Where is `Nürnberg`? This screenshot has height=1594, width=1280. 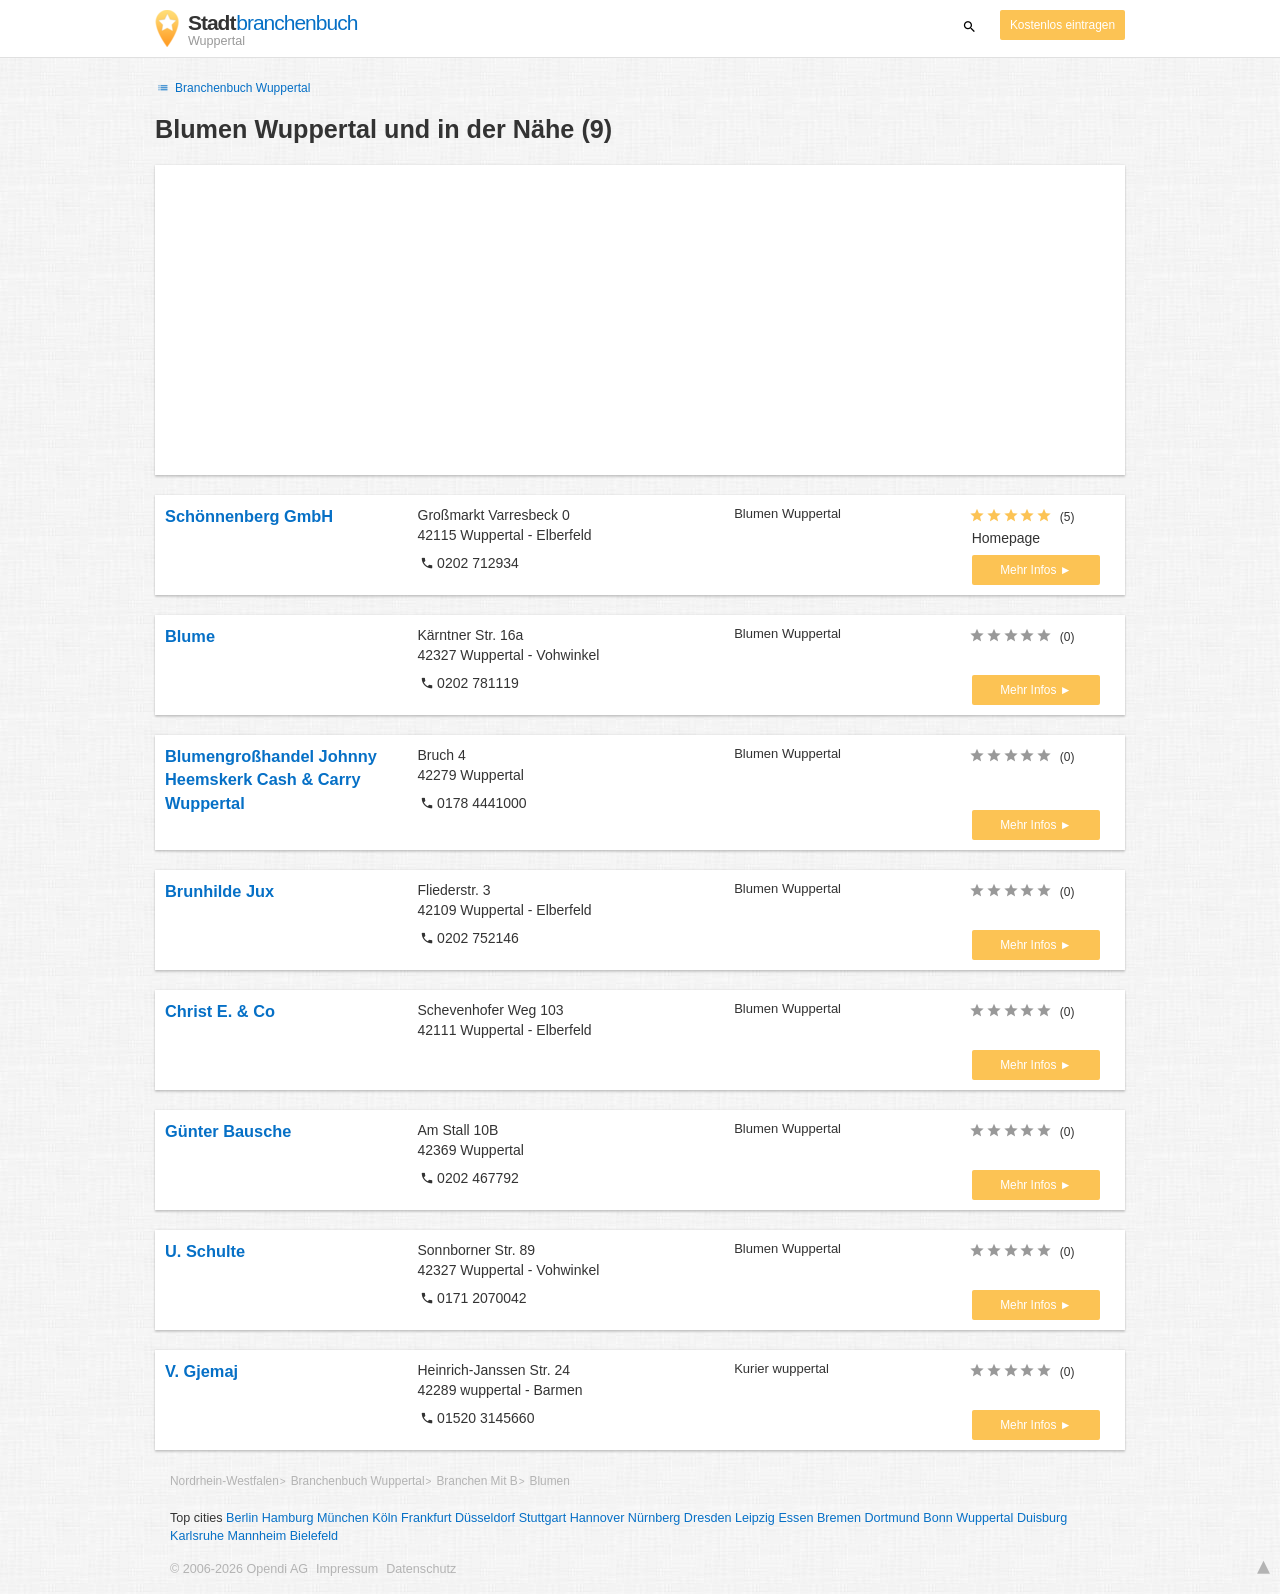
Nürnberg is located at coordinates (654, 1518).